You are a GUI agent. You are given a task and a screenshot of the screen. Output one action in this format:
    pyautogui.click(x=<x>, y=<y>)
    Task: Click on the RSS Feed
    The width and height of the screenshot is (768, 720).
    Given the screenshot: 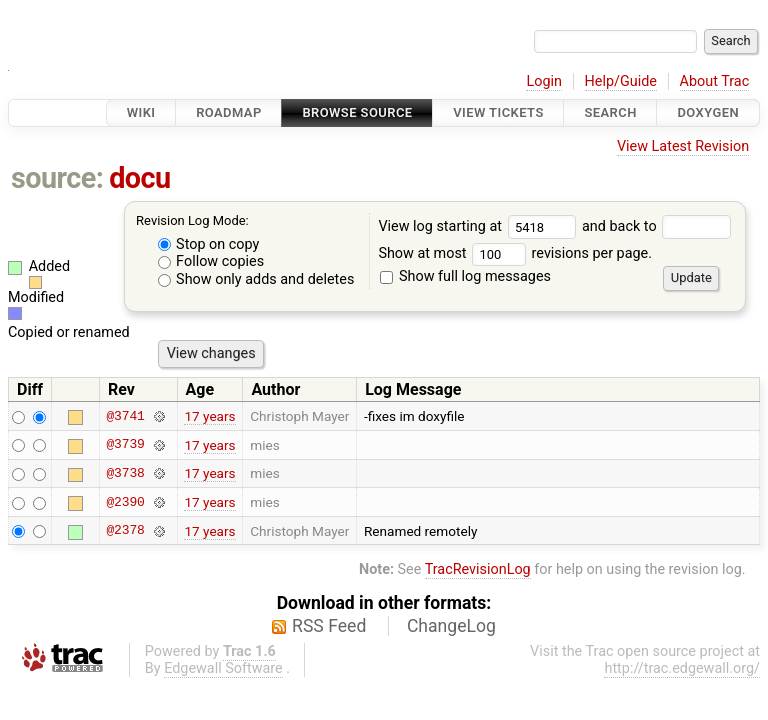 What is the action you would take?
    pyautogui.click(x=329, y=626)
    